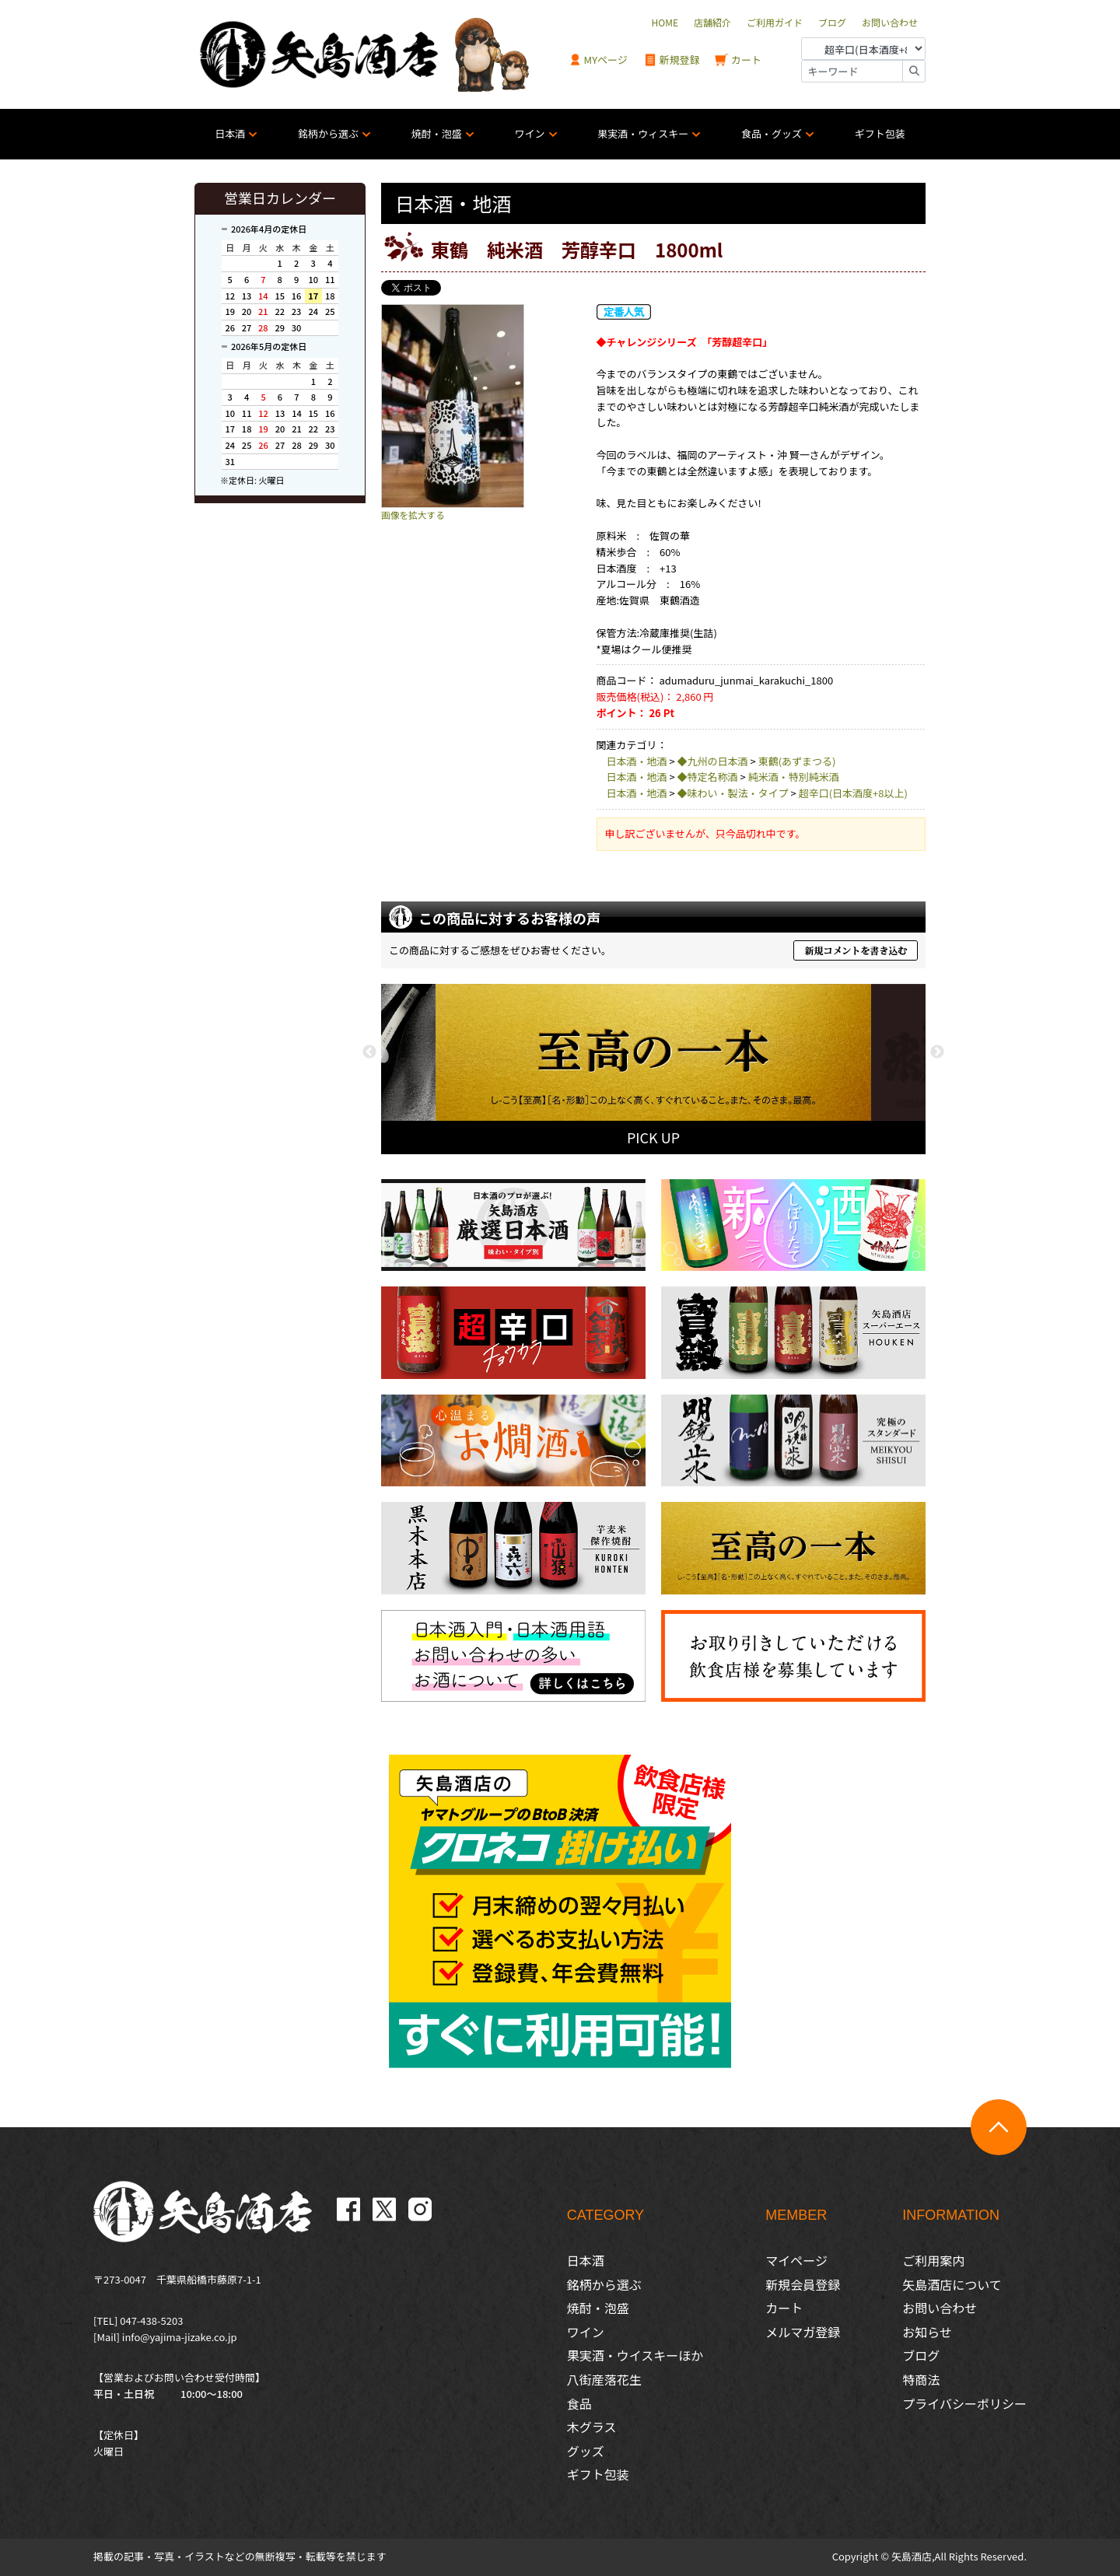  What do you see at coordinates (585, 2450) in the screenshot?
I see `グッズ` at bounding box center [585, 2450].